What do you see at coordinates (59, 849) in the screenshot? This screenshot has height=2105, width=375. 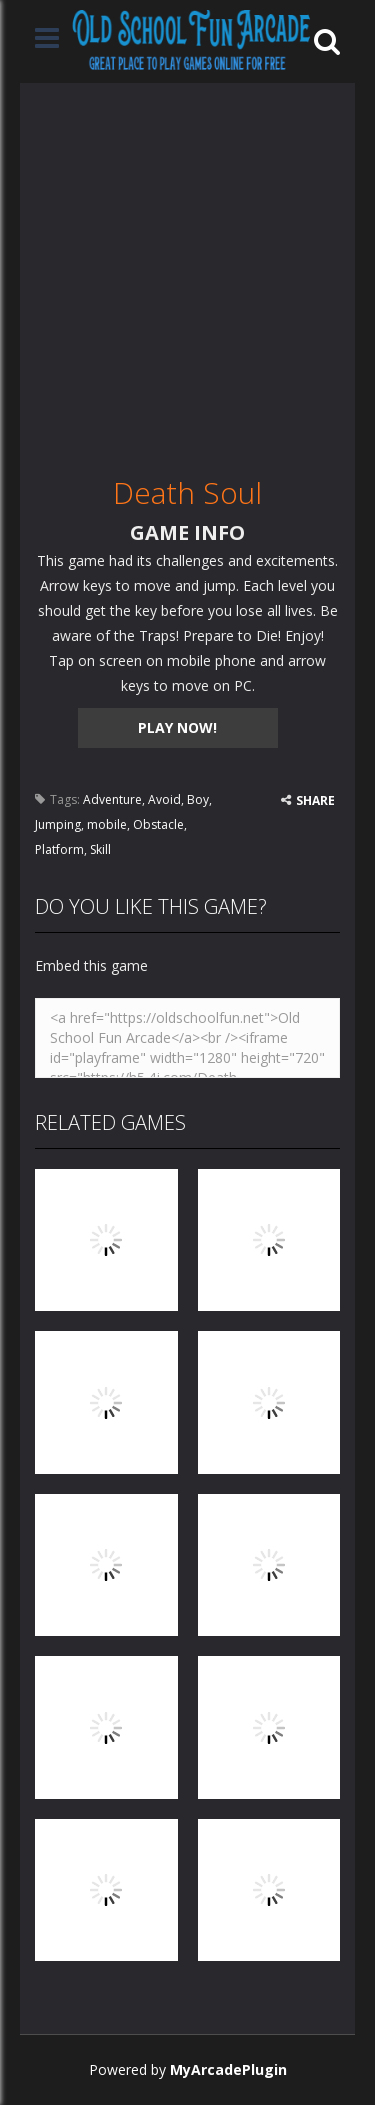 I see `Platform` at bounding box center [59, 849].